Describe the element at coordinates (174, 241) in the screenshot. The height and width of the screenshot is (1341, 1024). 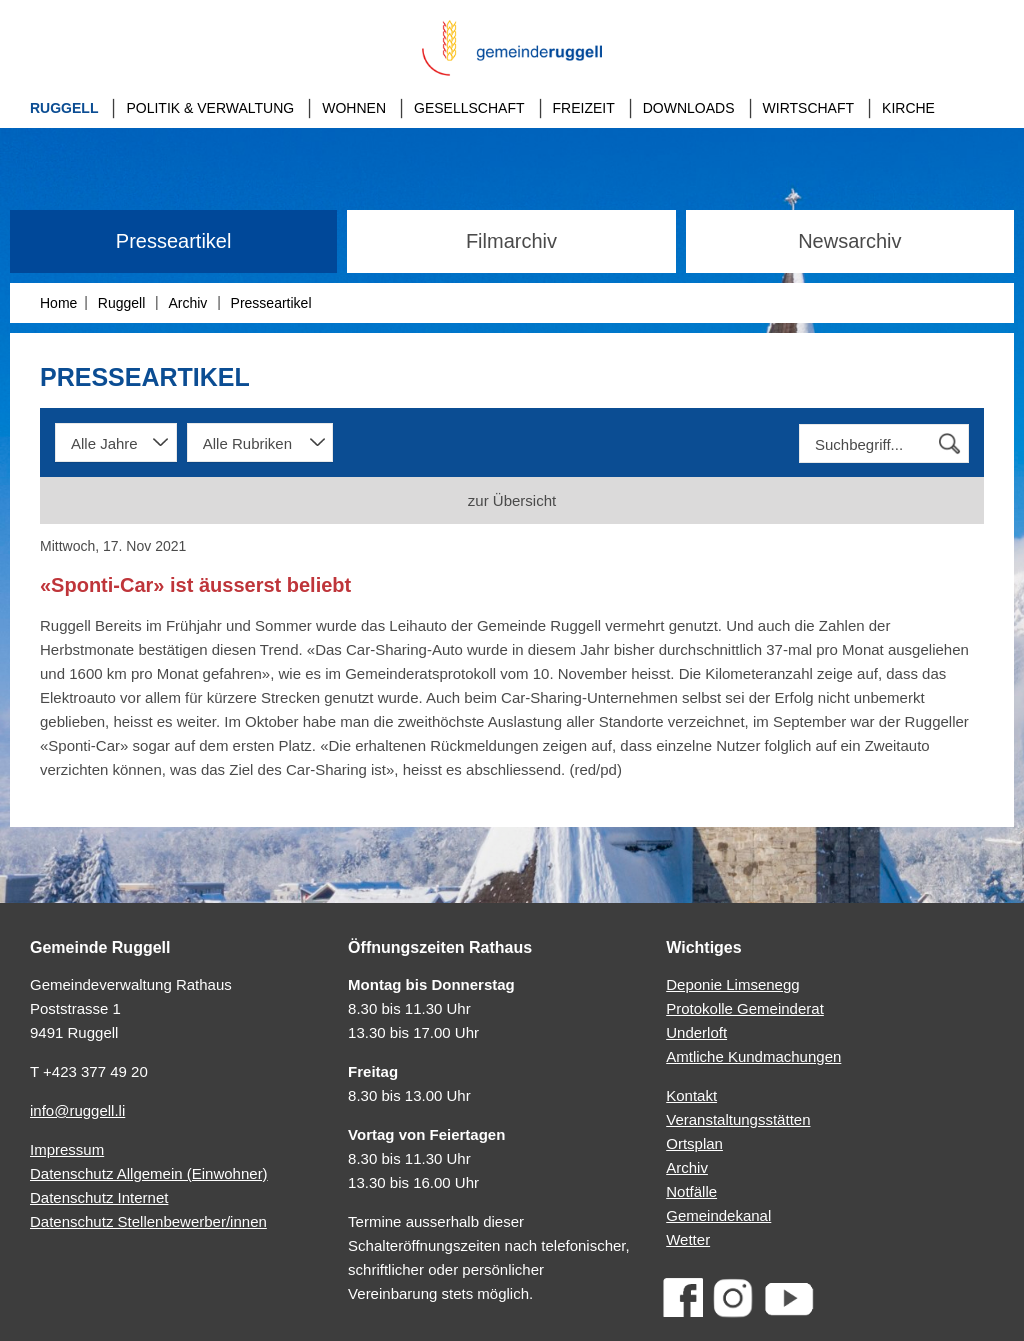
I see `Presseartikel` at that location.